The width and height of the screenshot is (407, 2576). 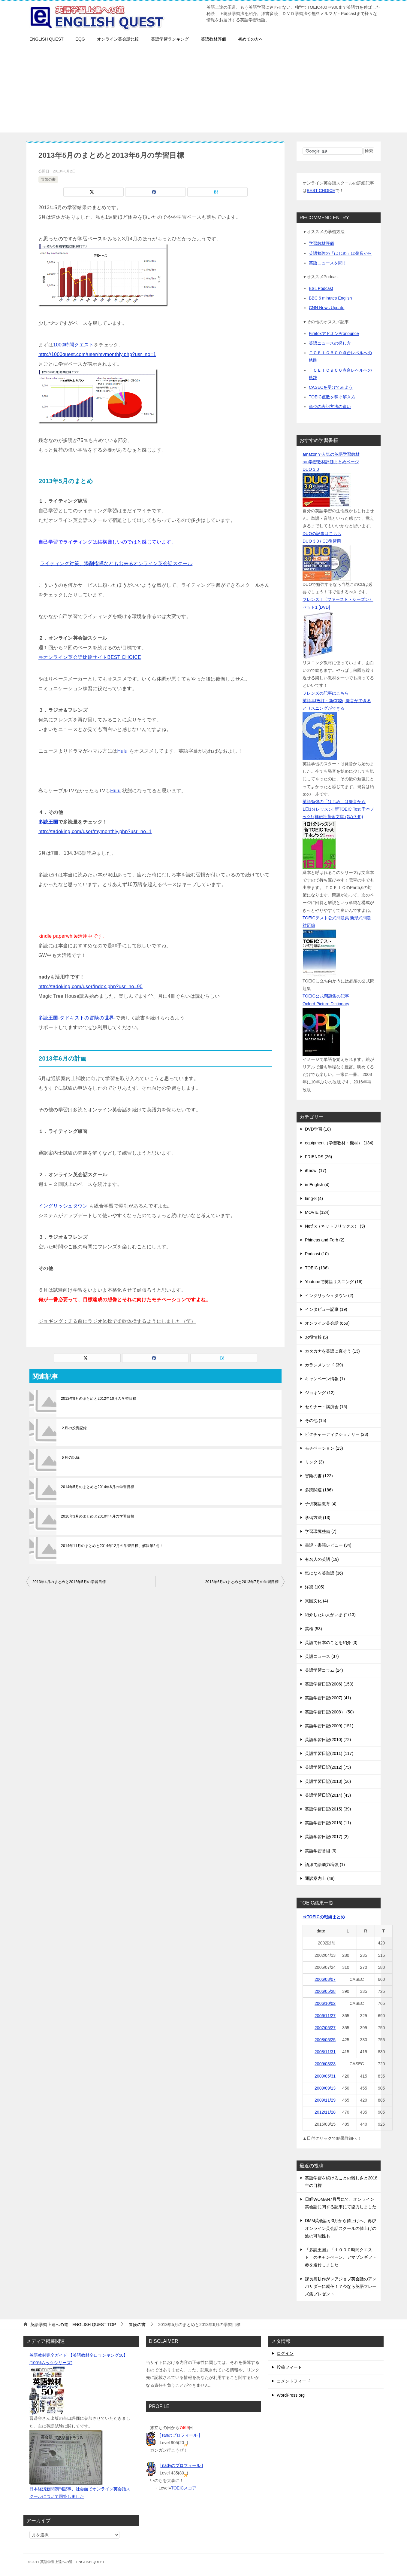 I want to click on Phineas and Ferb (2), so click(x=325, y=1240).